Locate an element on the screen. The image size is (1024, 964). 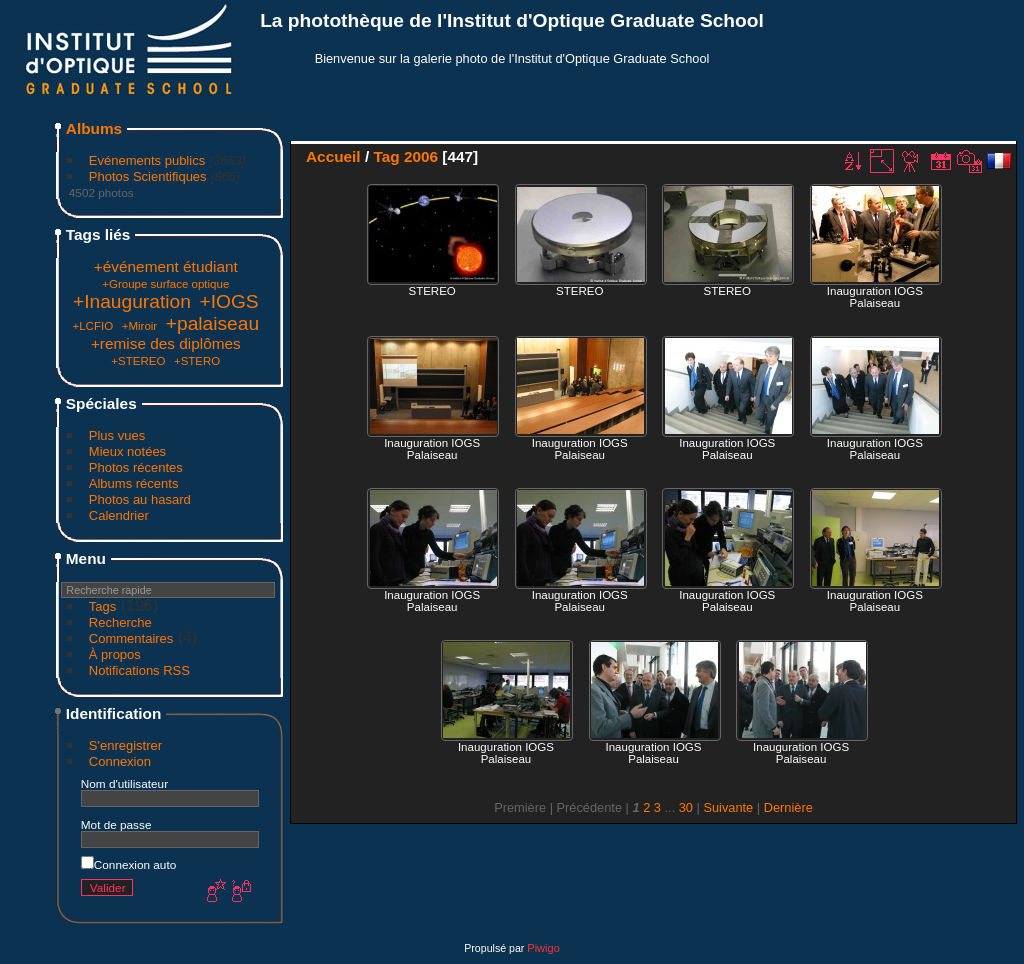
Photos au hasard is located at coordinates (140, 499).